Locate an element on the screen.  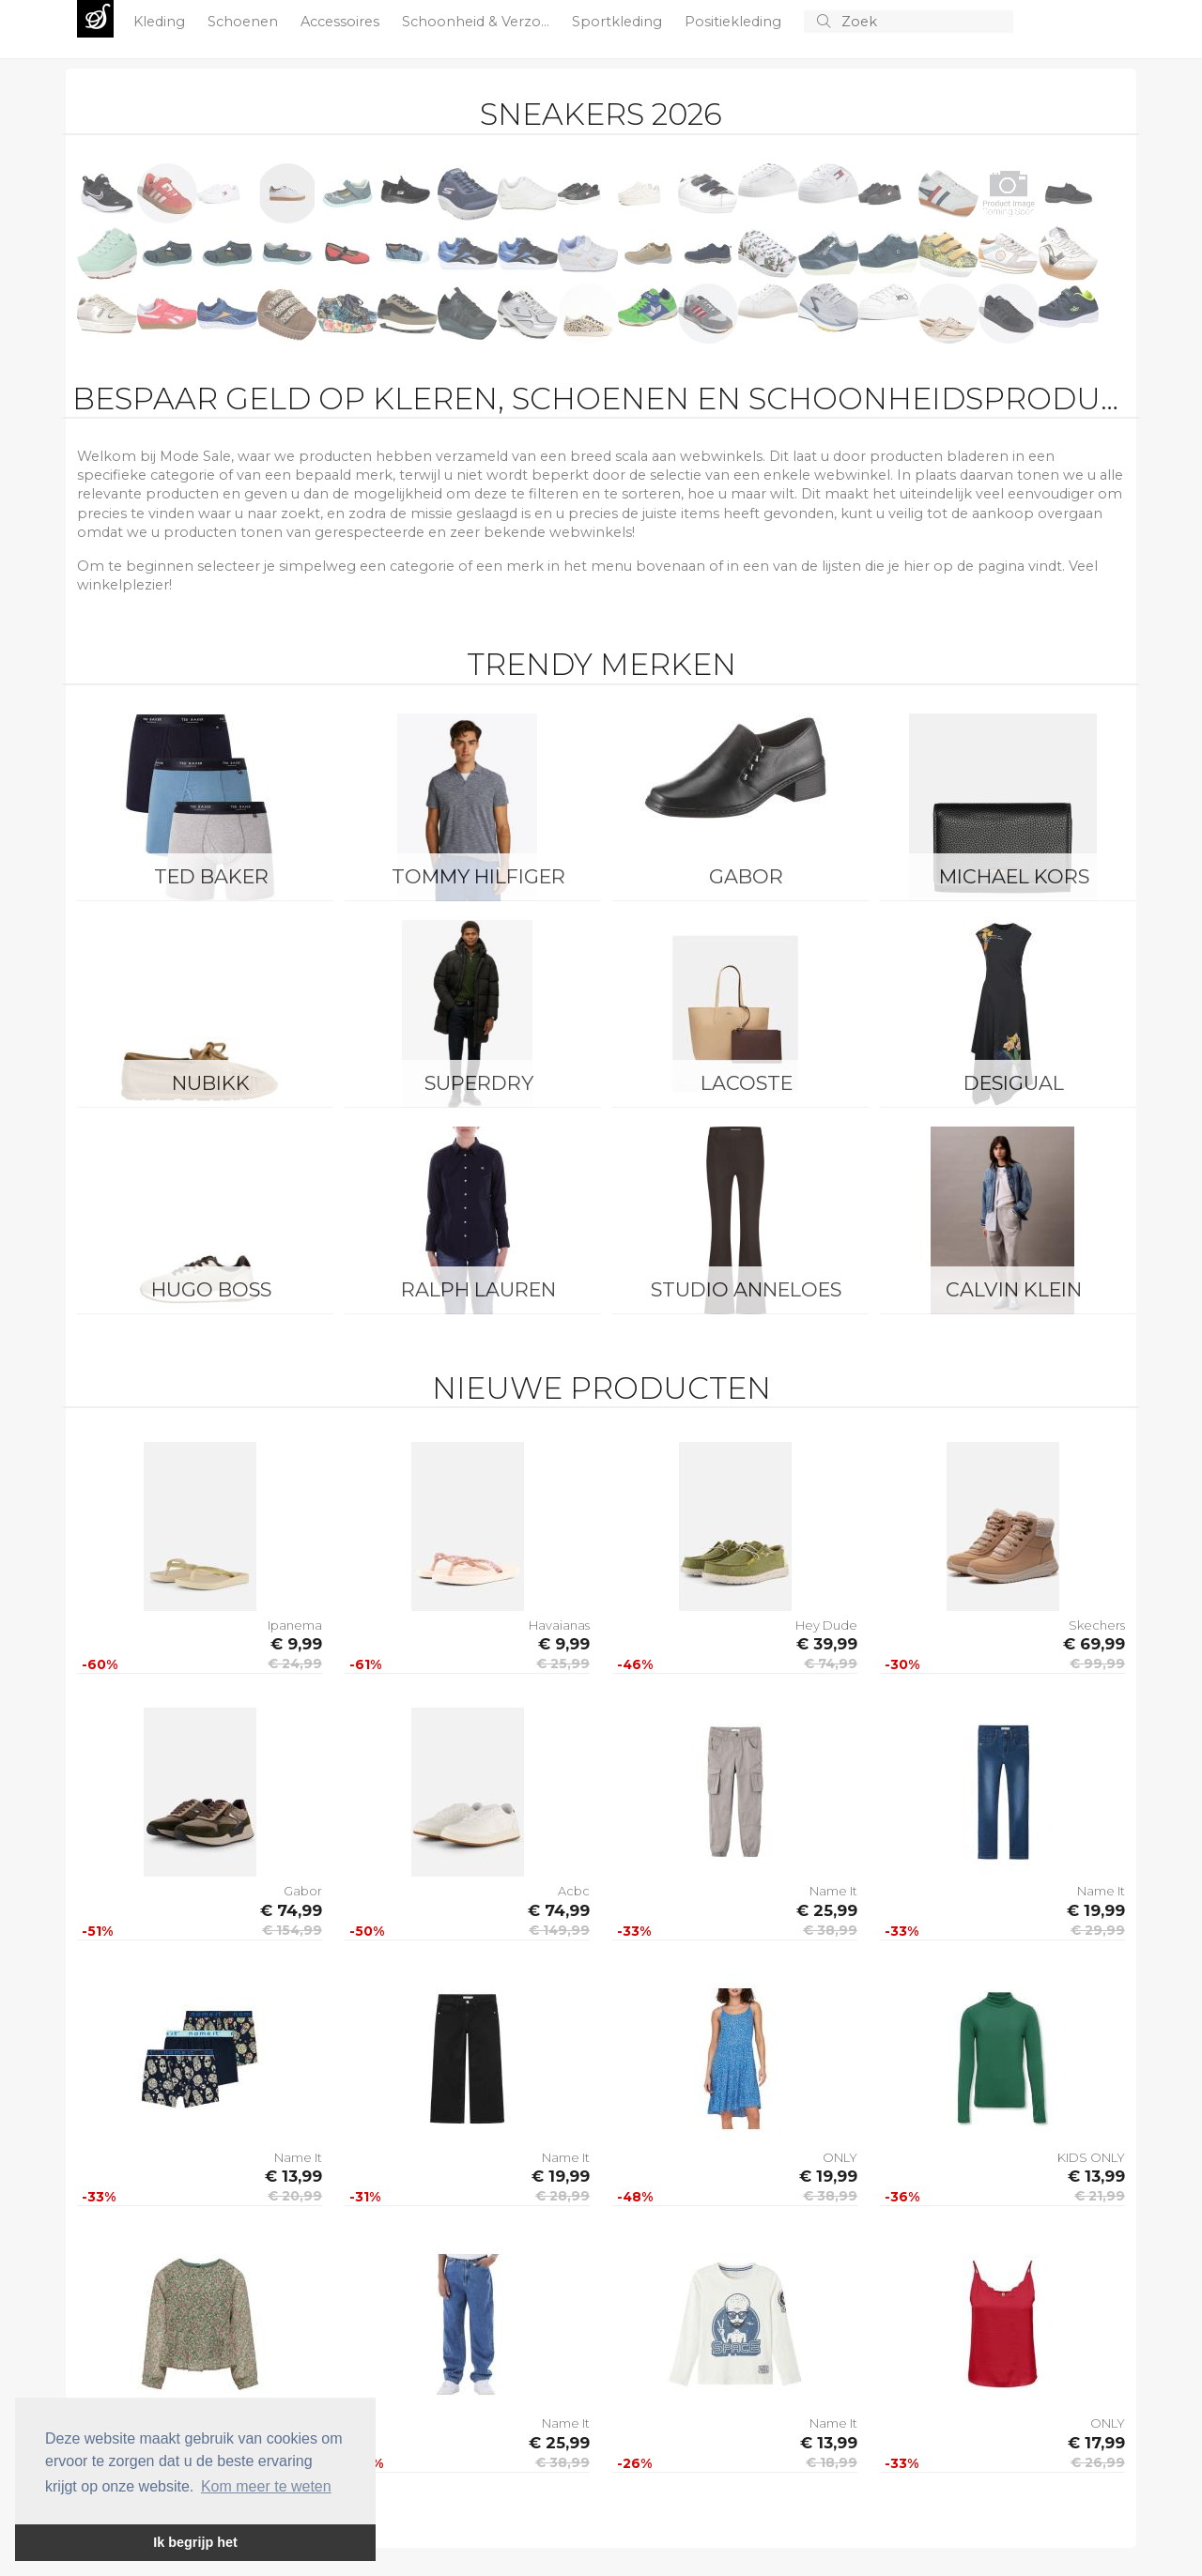
Tommy Hilfiger is located at coordinates (478, 876).